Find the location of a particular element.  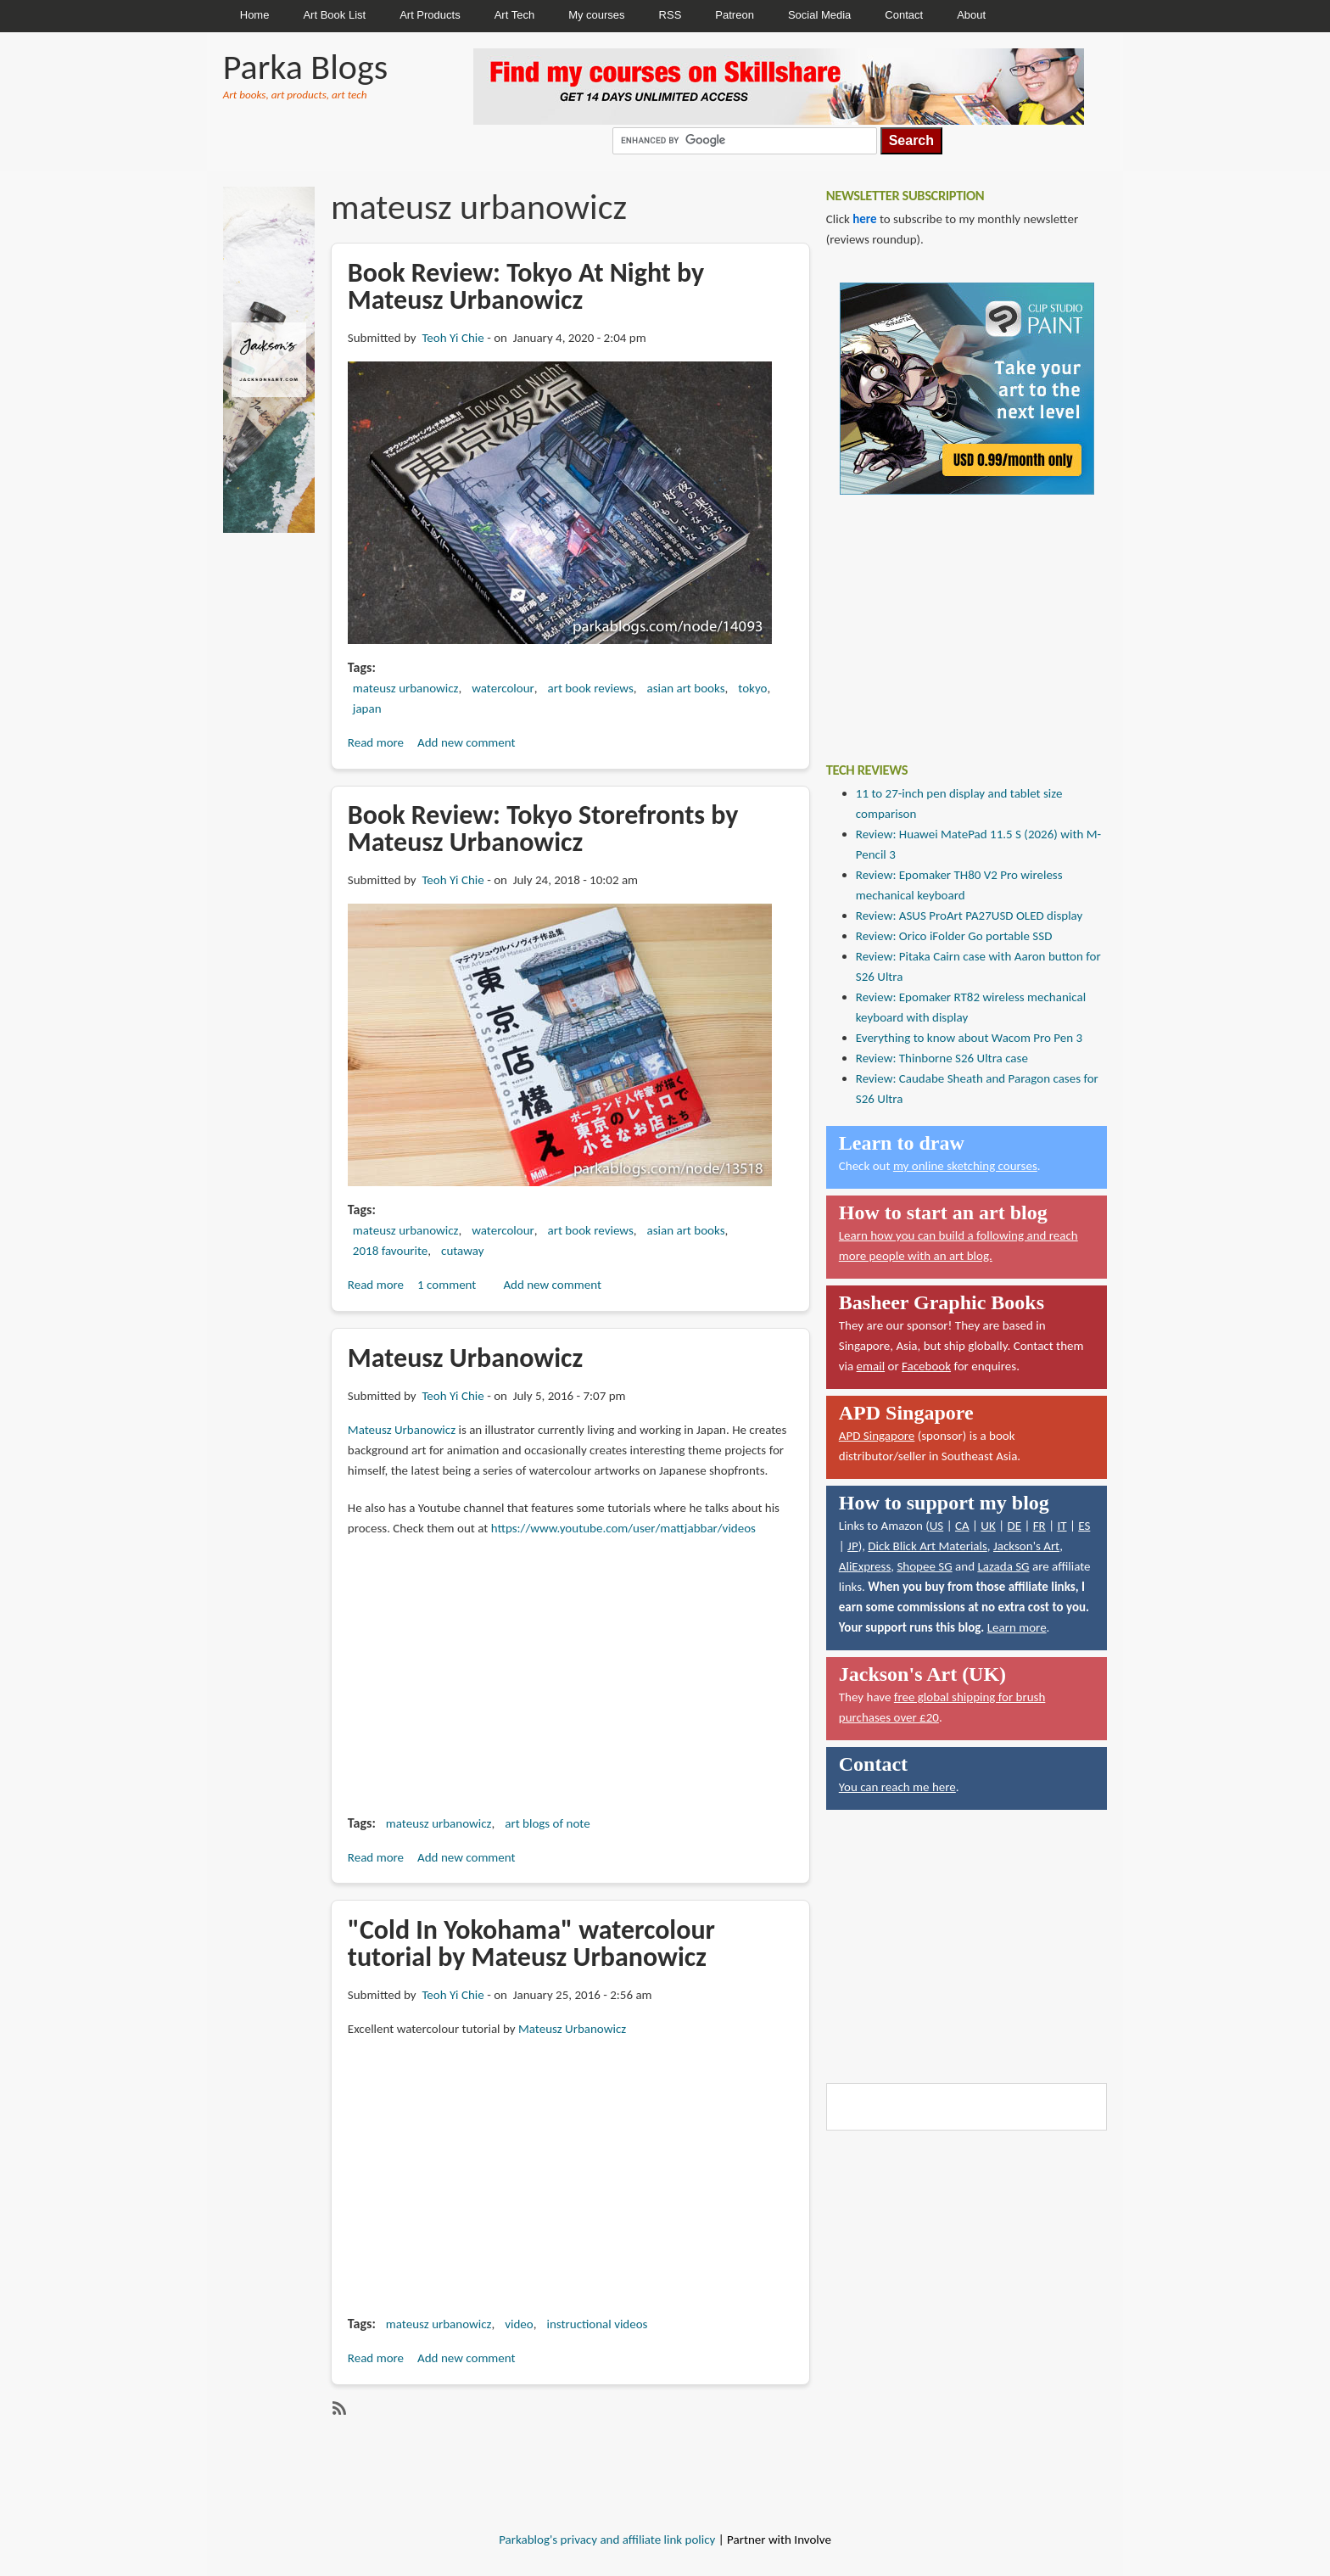

japan is located at coordinates (367, 708).